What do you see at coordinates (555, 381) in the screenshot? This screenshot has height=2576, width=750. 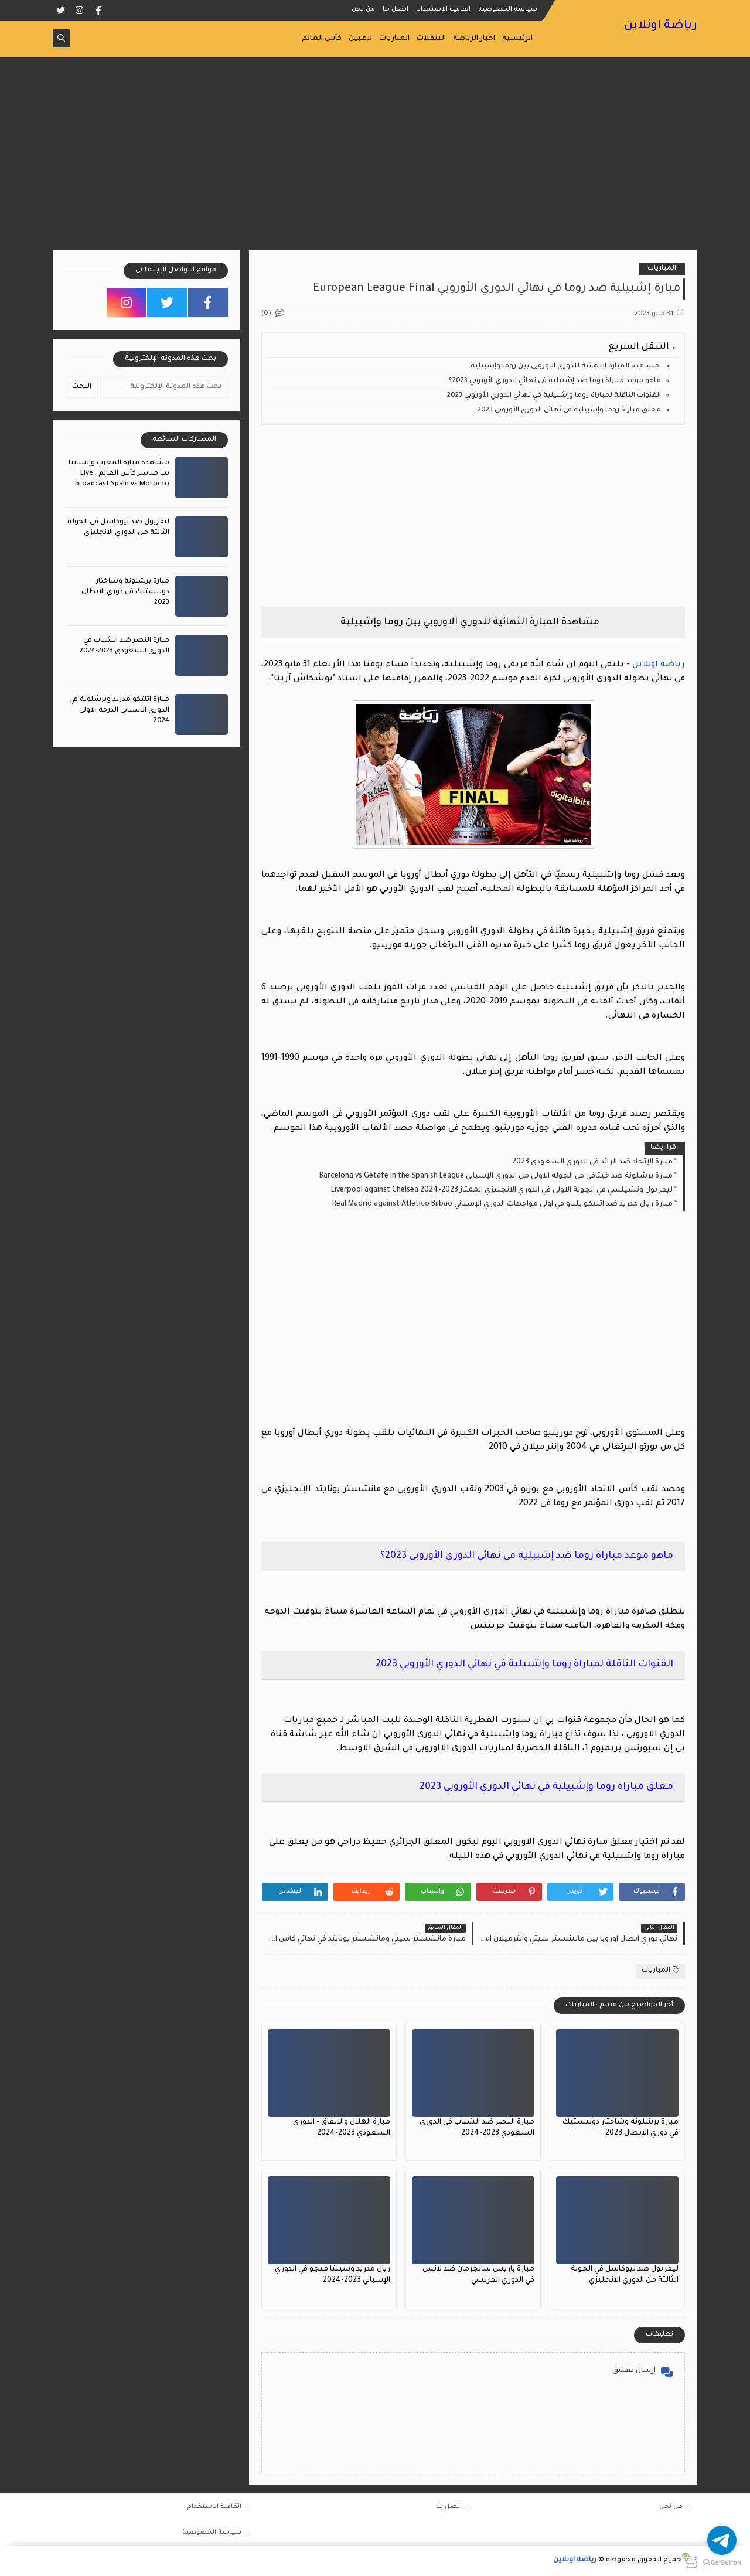 I see `ماهو موعد مباراة روما ضد إشبيلية في نهائي الدوري الأوروبي 2023؟` at bounding box center [555, 381].